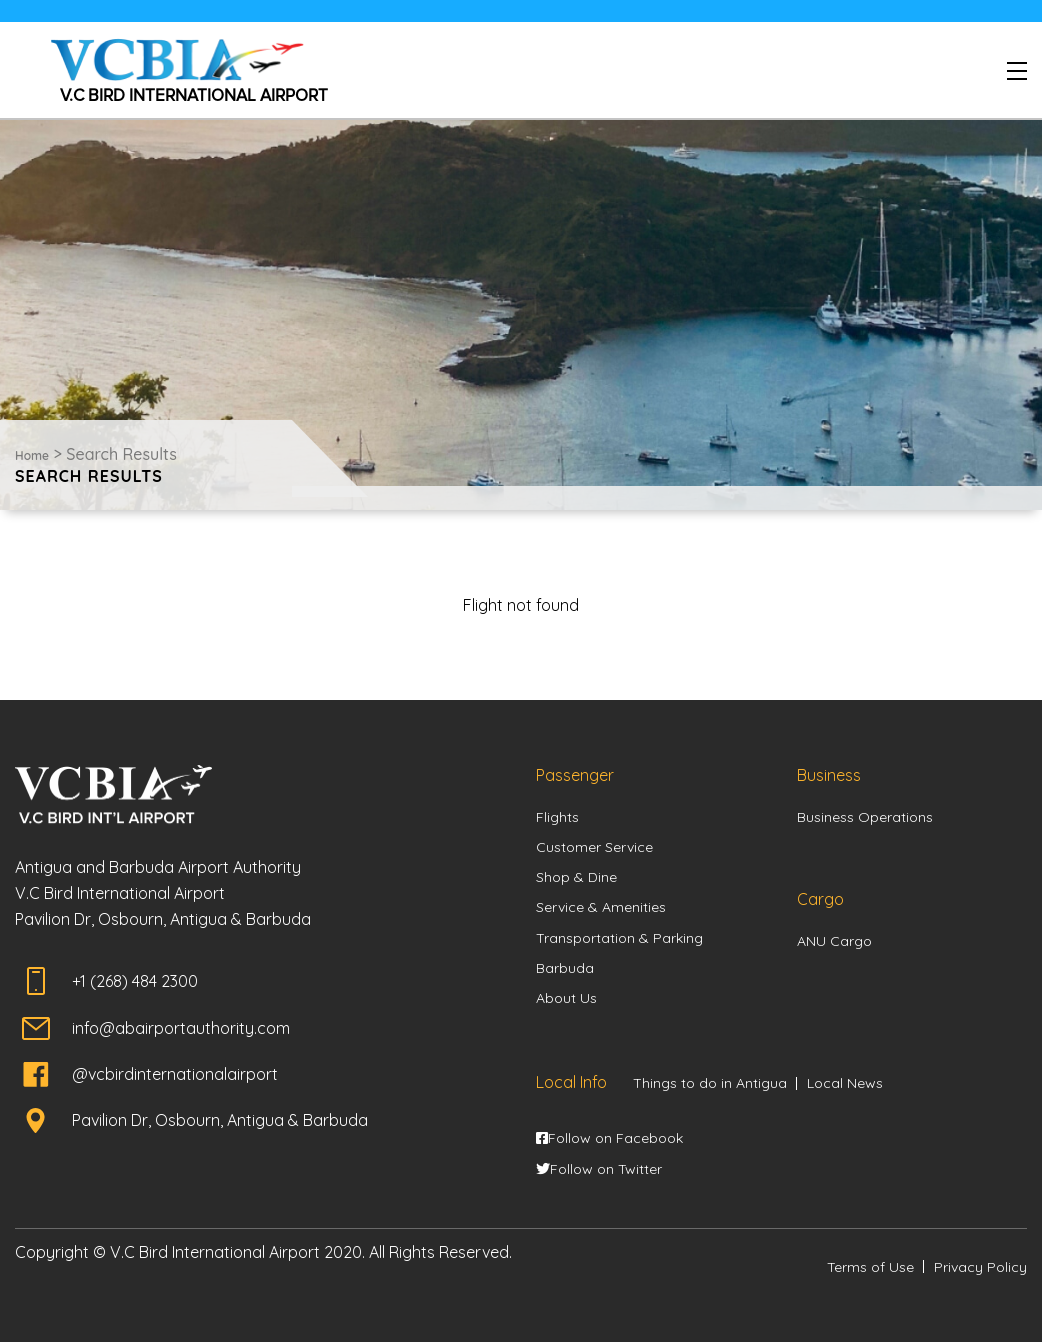 The height and width of the screenshot is (1342, 1042). I want to click on Service & Amenities, so click(601, 907).